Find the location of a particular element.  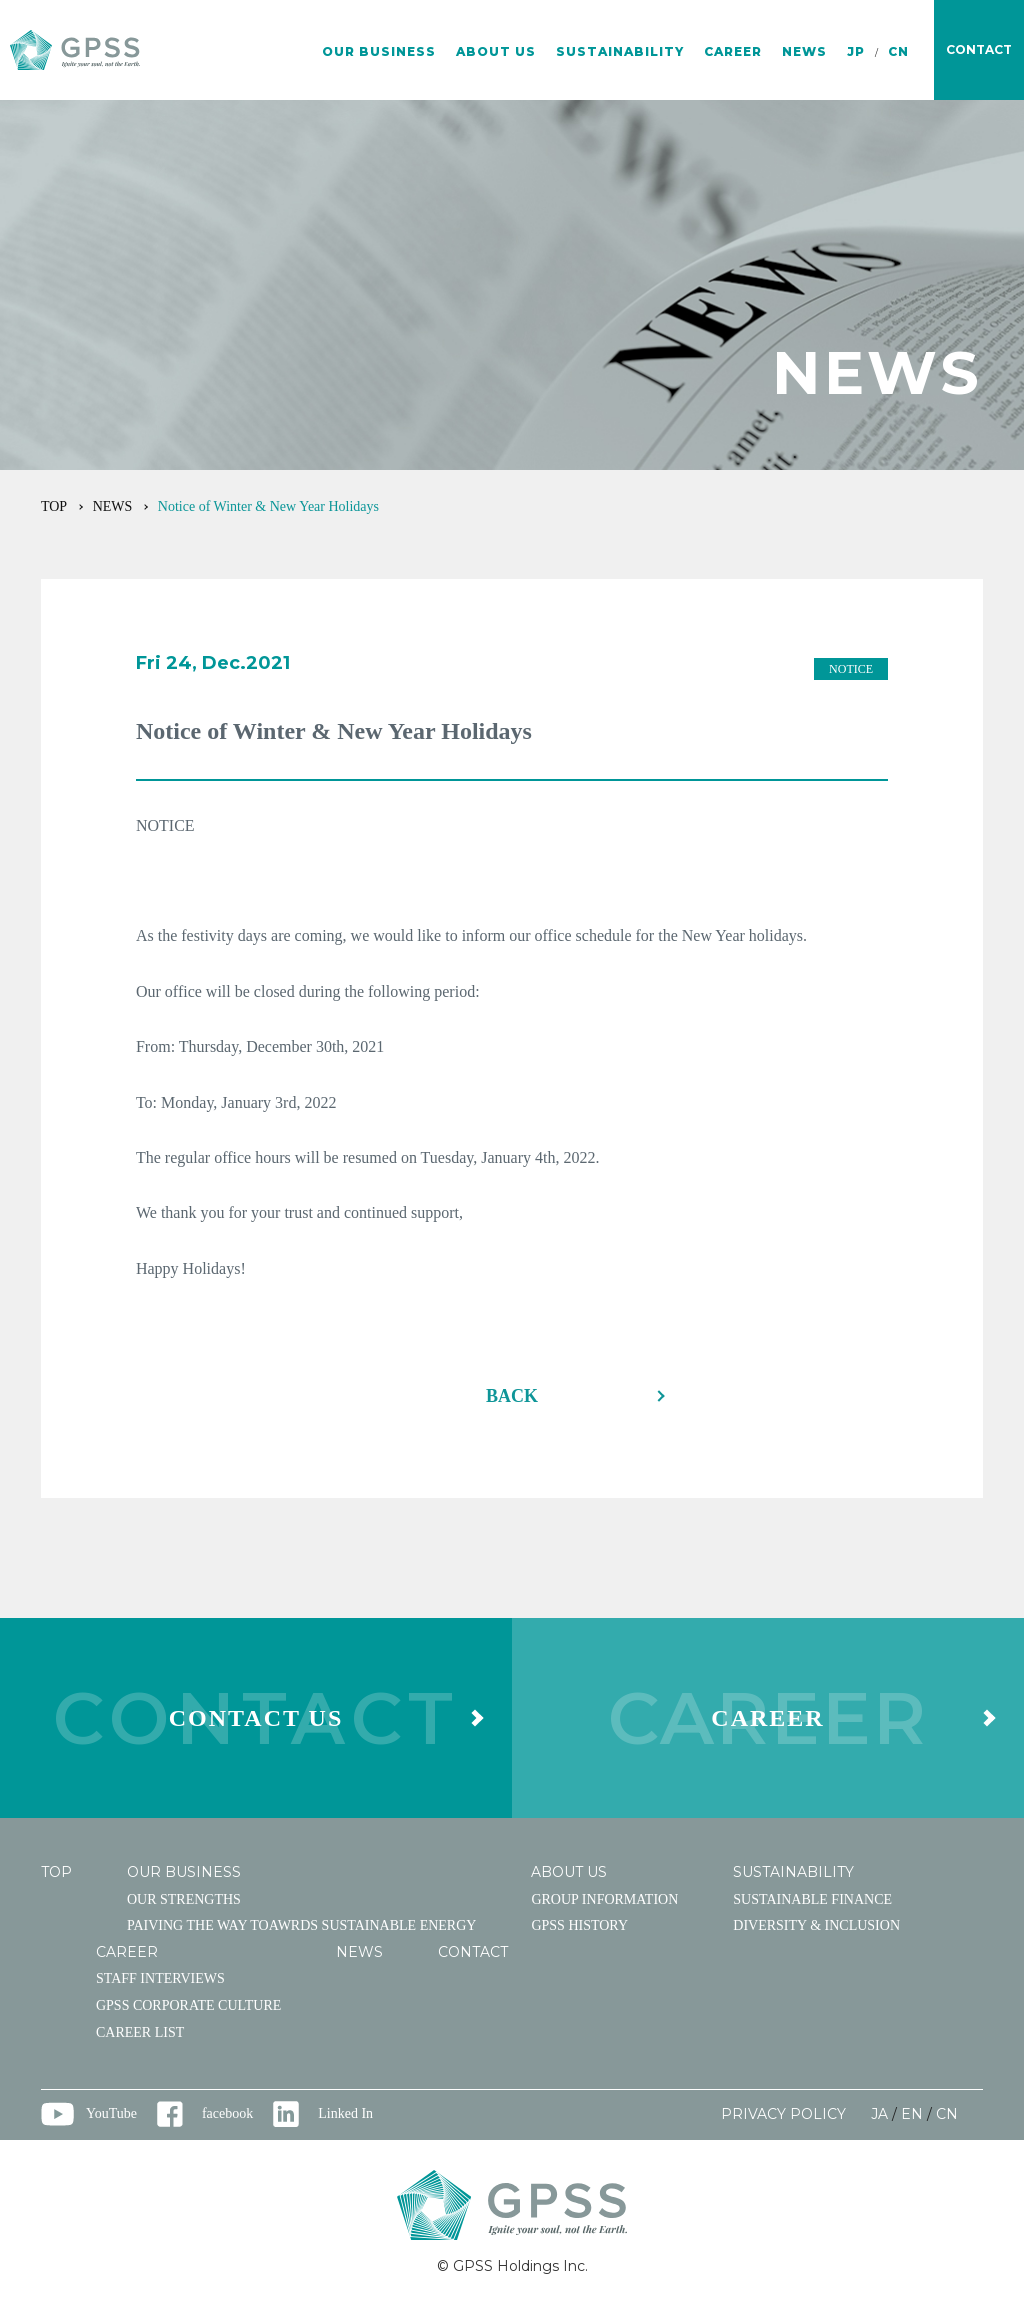

Linked In is located at coordinates (345, 2113).